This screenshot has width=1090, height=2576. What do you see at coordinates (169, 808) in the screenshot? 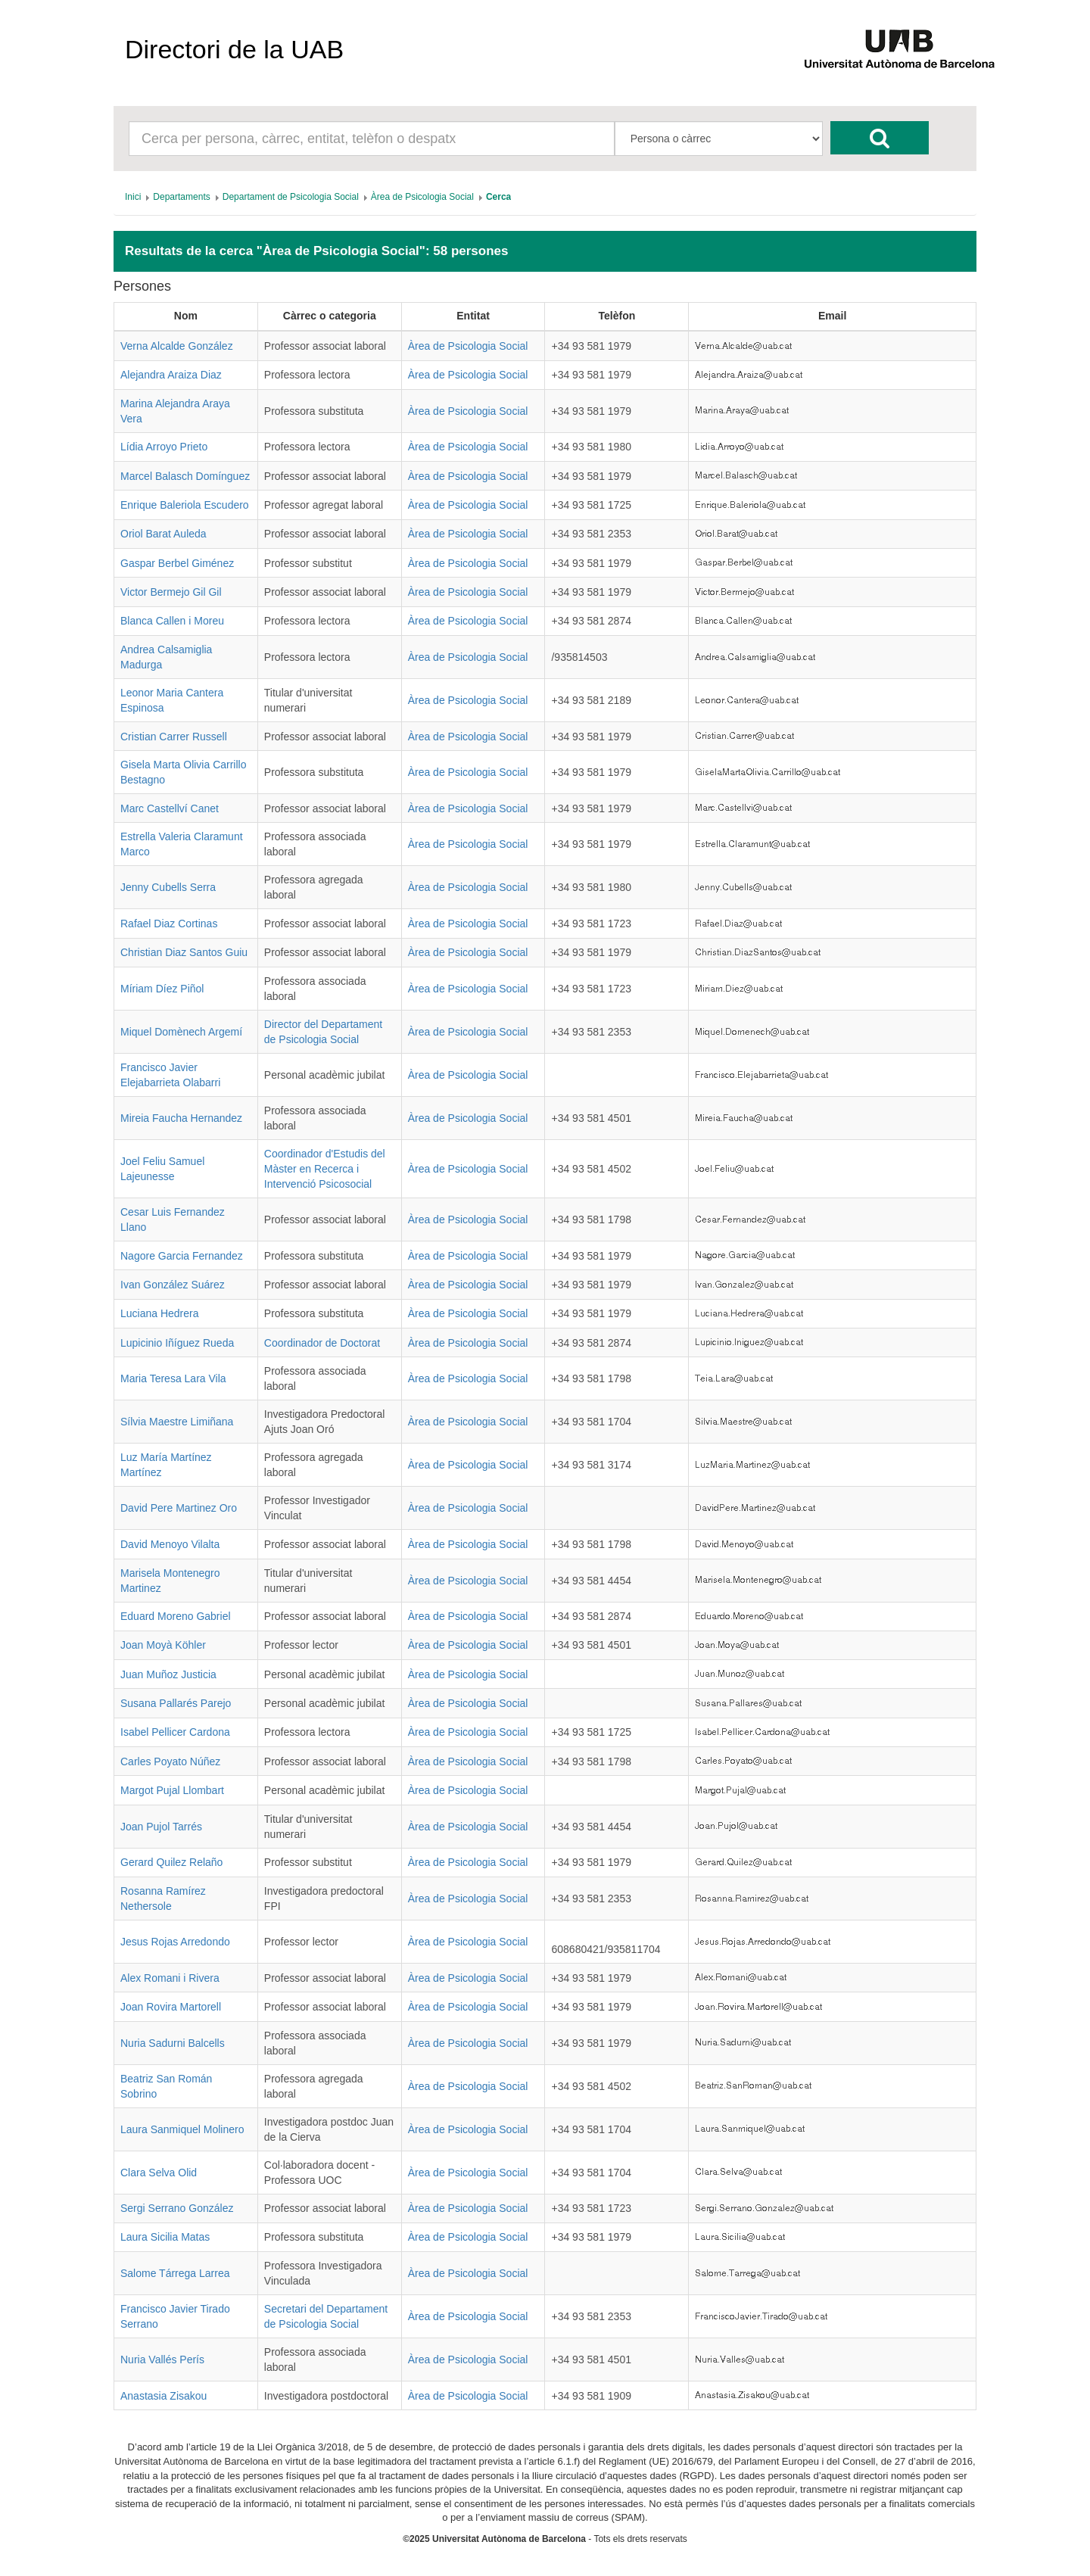
I see `Marc Castellví Canet` at bounding box center [169, 808].